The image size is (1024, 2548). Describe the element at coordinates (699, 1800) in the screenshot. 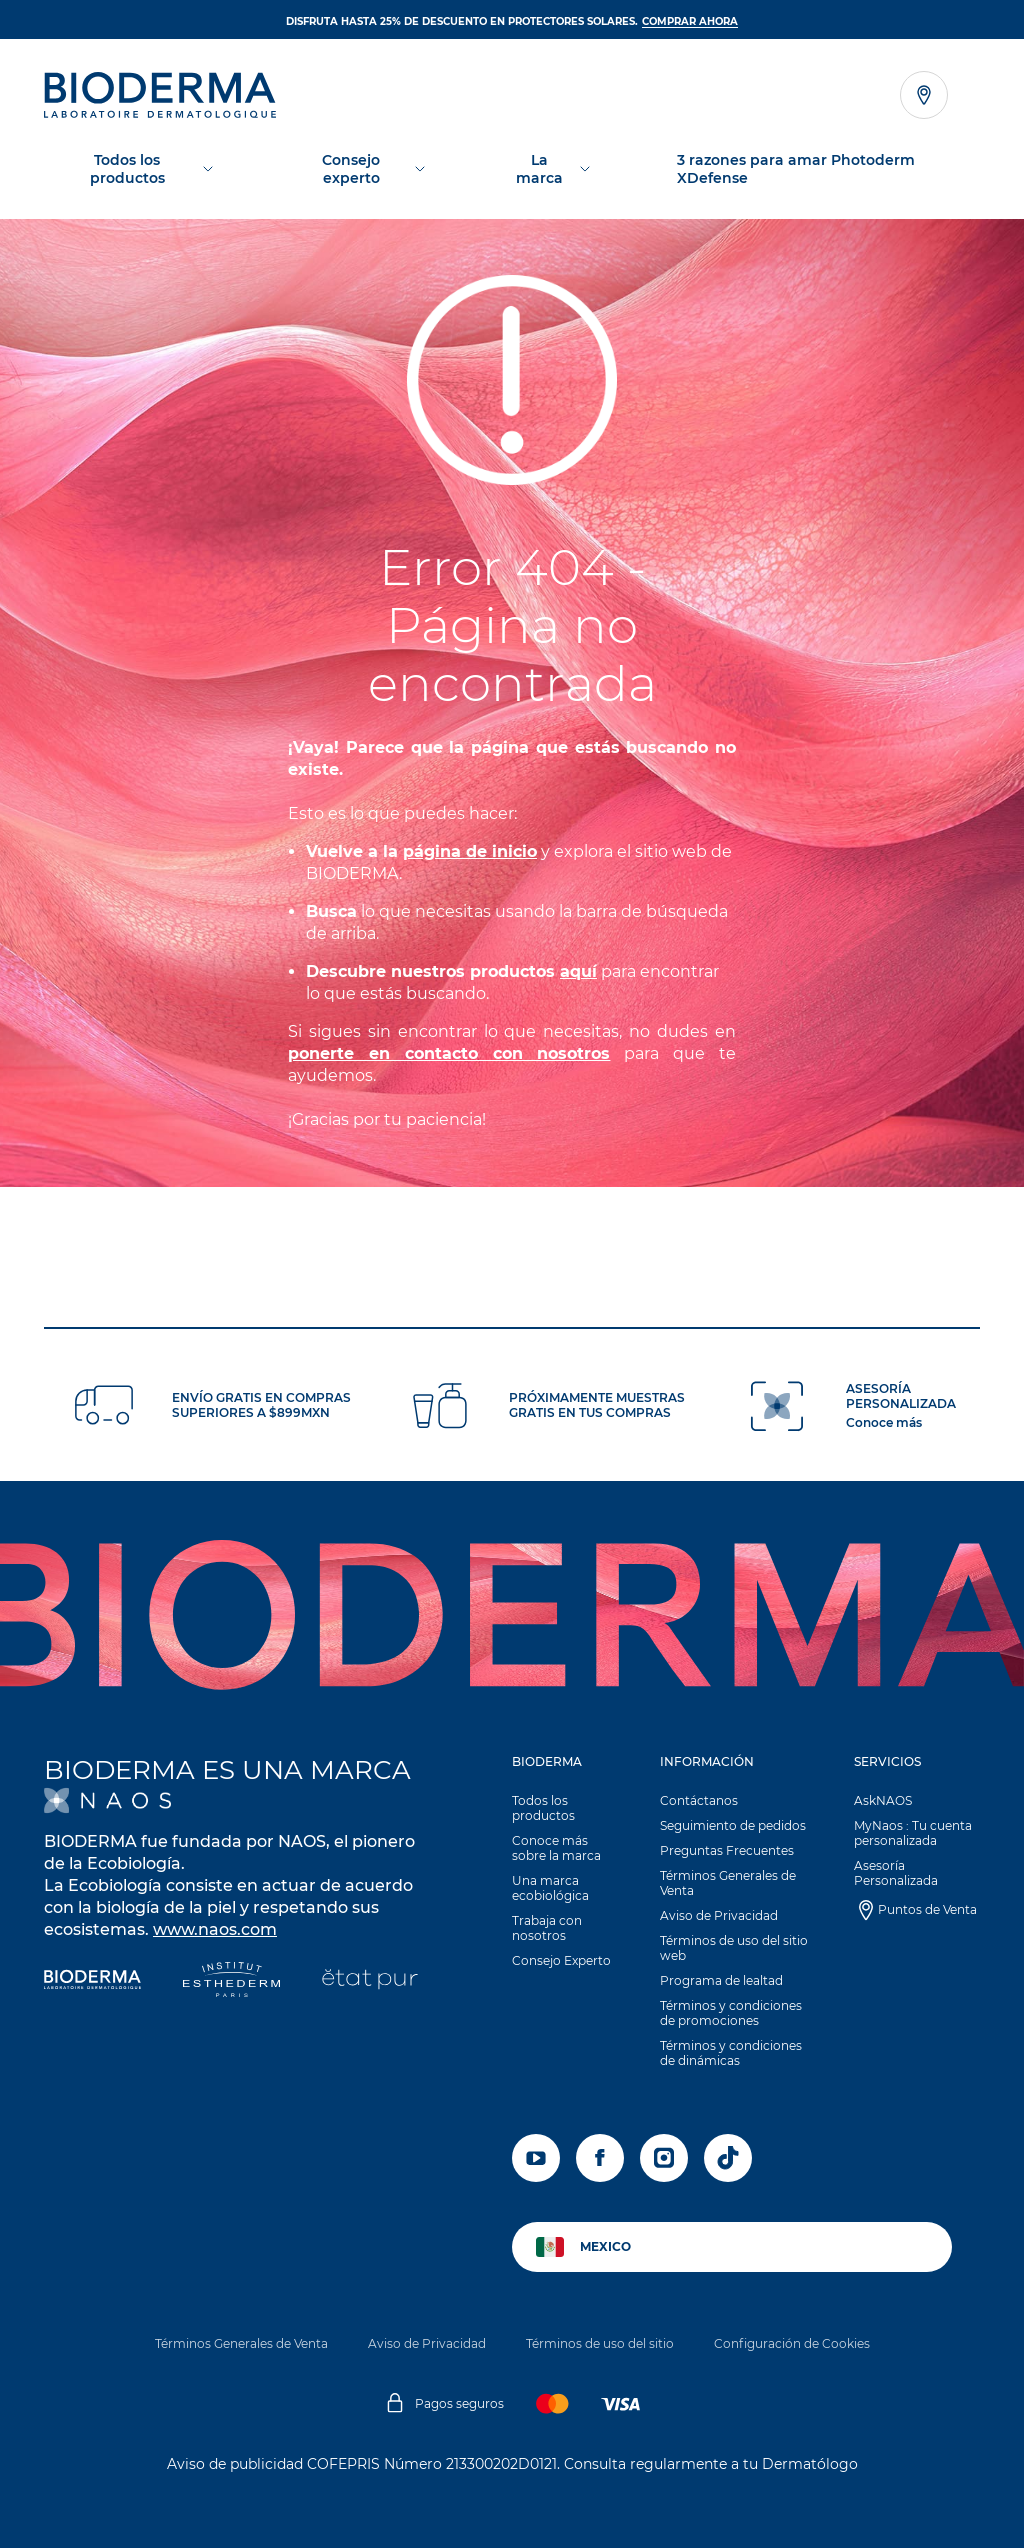

I see `Contáctanos` at that location.